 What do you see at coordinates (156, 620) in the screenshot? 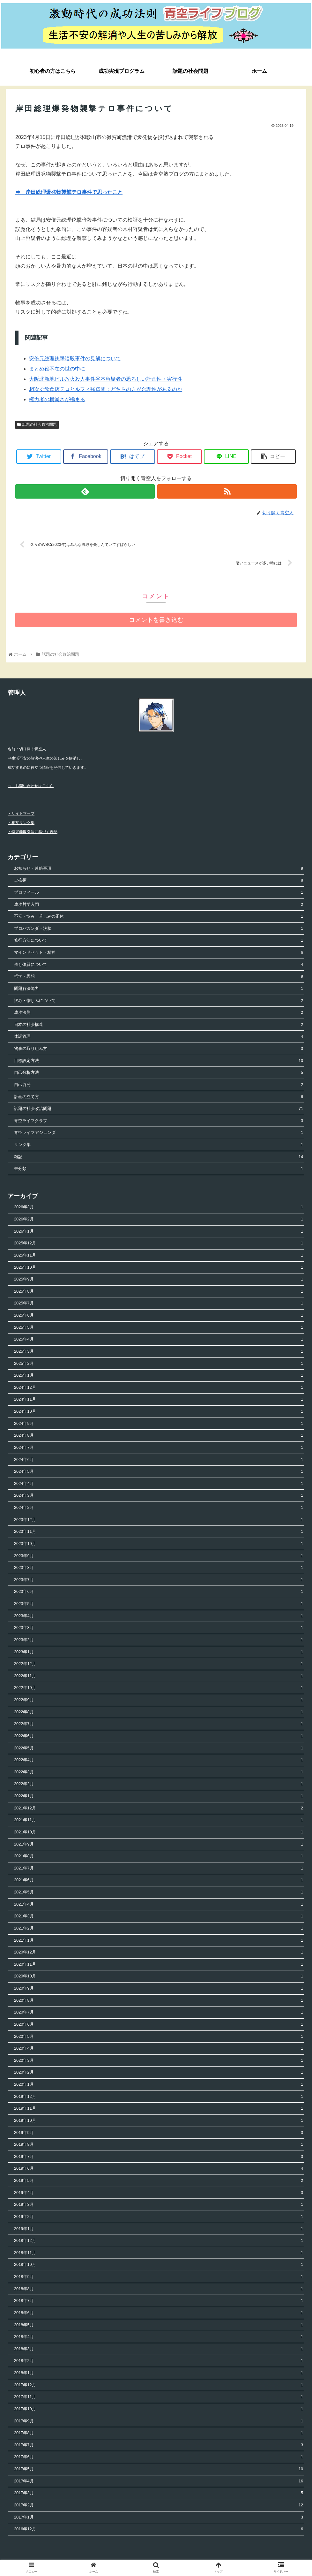
I see `コメントを書き込む` at bounding box center [156, 620].